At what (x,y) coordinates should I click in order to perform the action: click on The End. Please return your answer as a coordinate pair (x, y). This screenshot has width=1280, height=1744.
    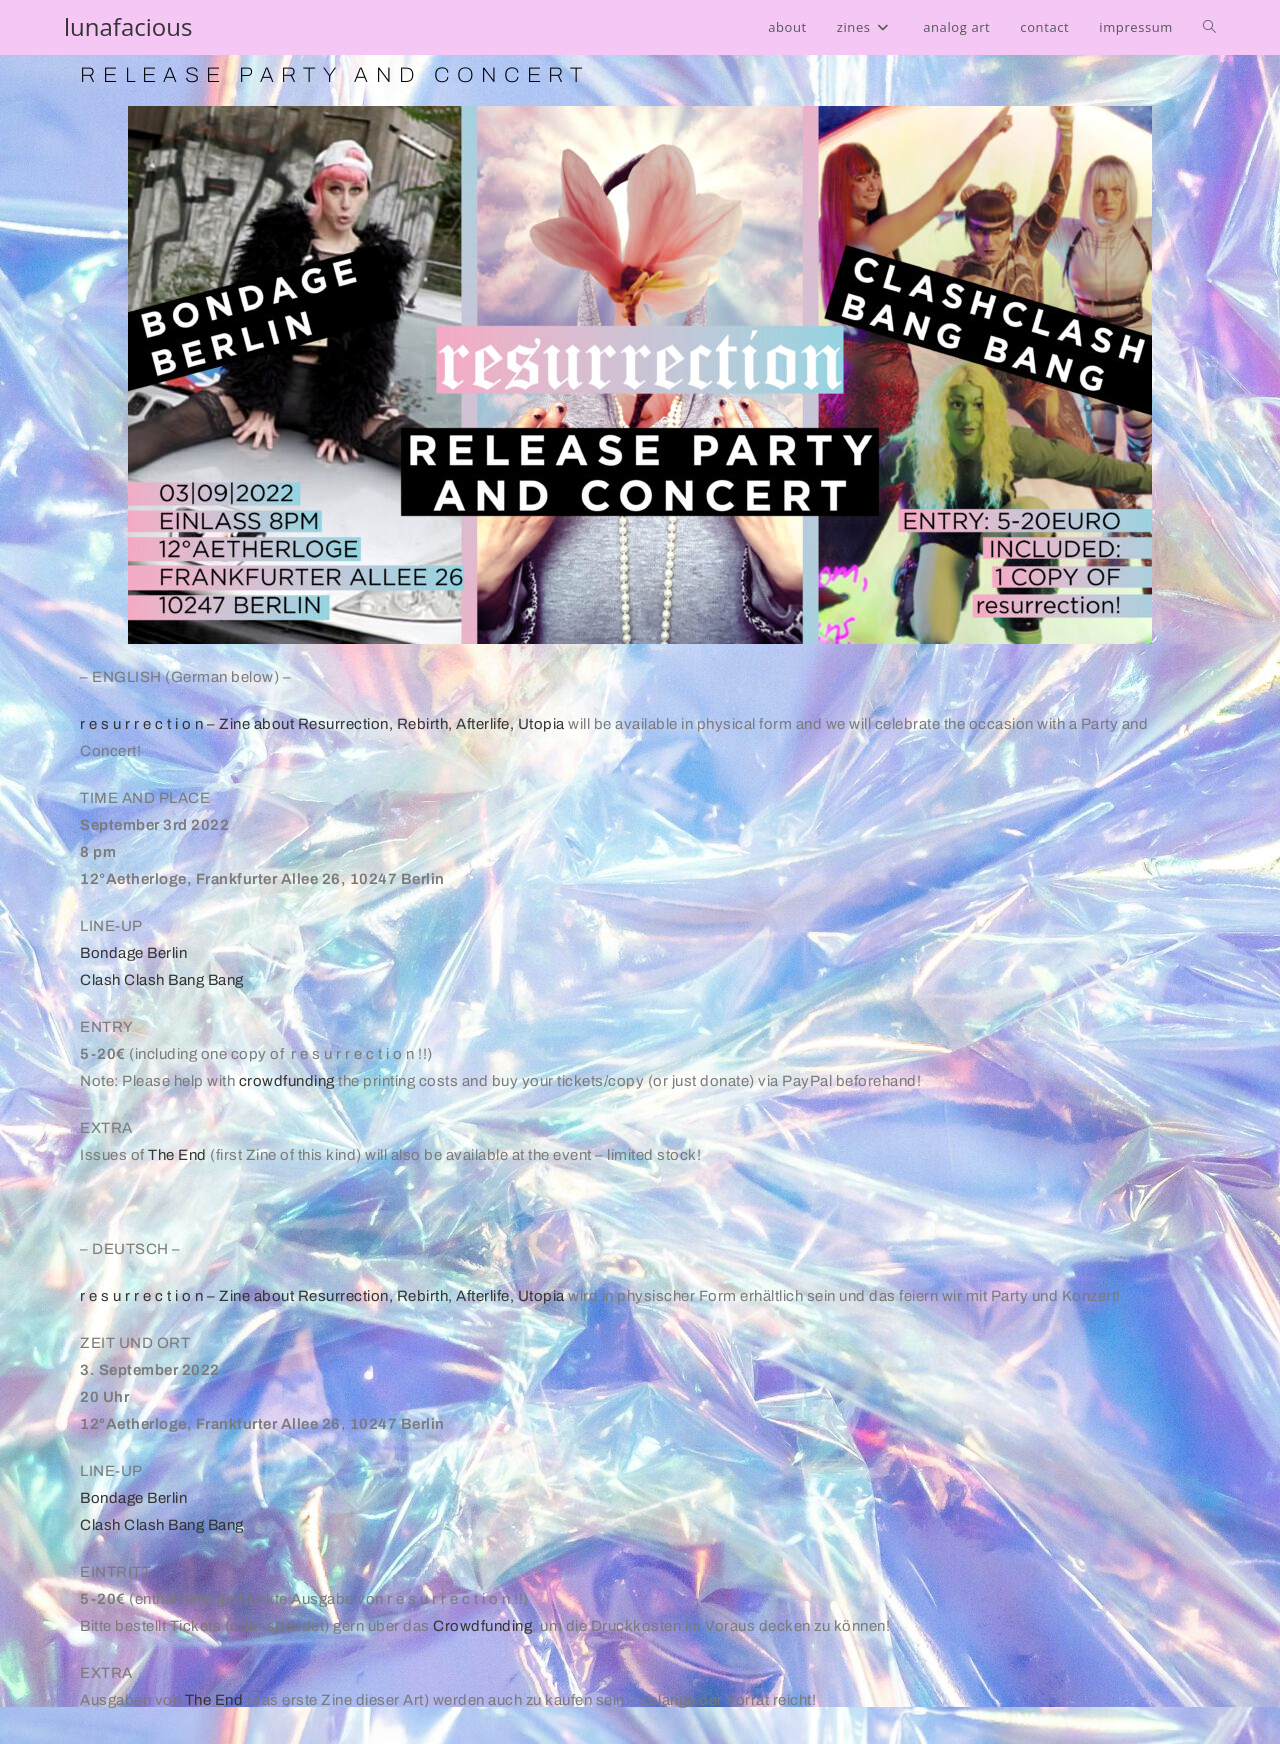
    Looking at the image, I should click on (177, 1155).